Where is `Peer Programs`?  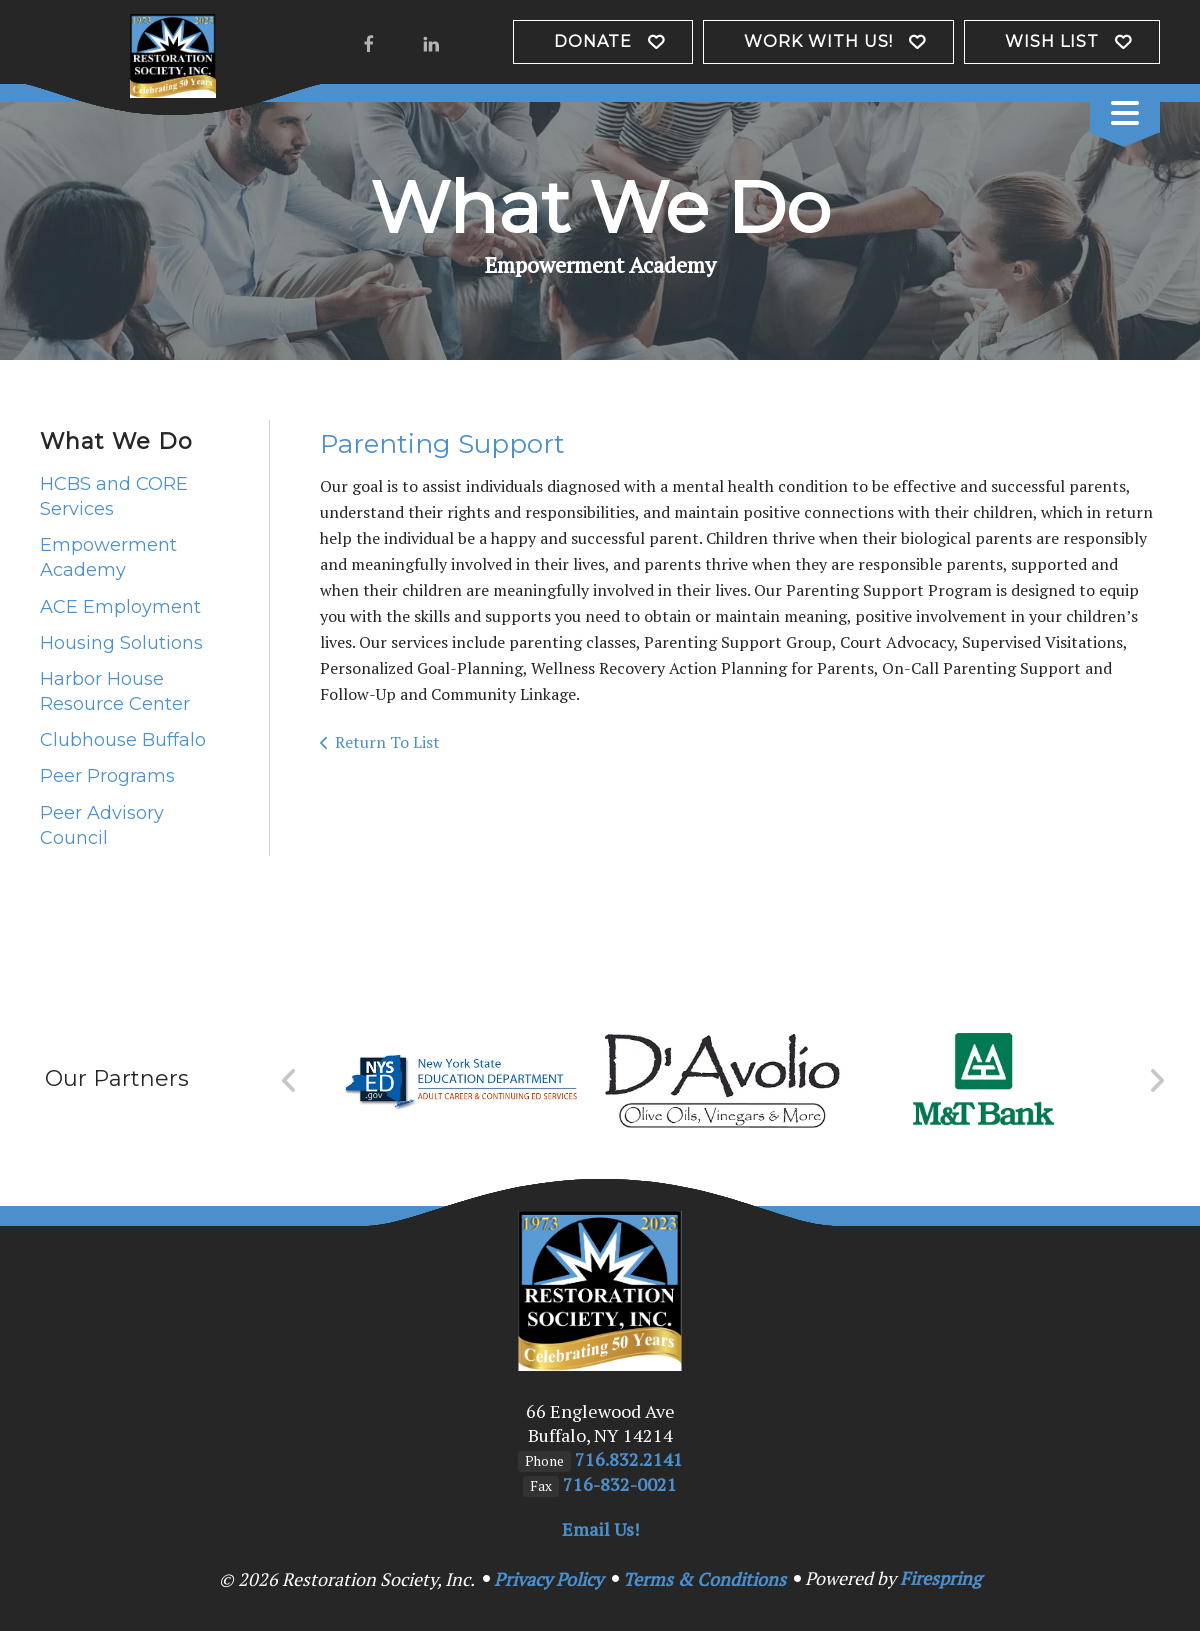
Peer Programs is located at coordinates (107, 776).